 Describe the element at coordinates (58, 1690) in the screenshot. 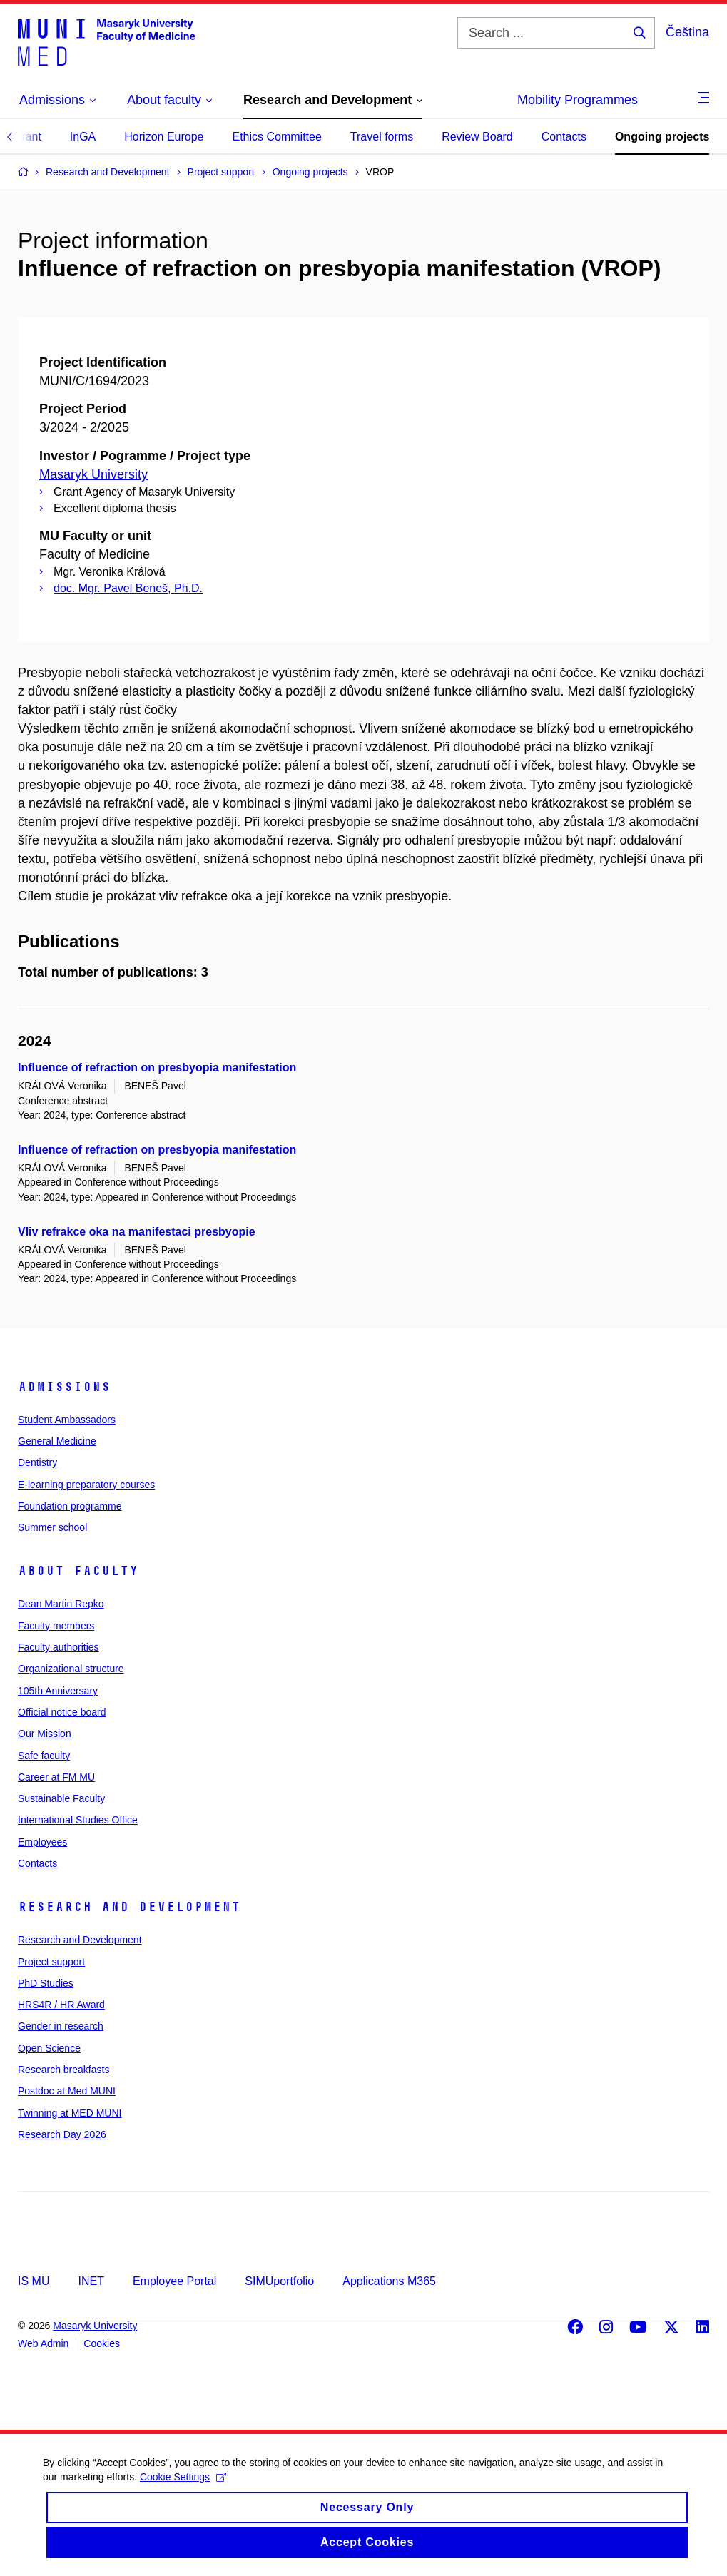

I see `105th Anniversary` at that location.